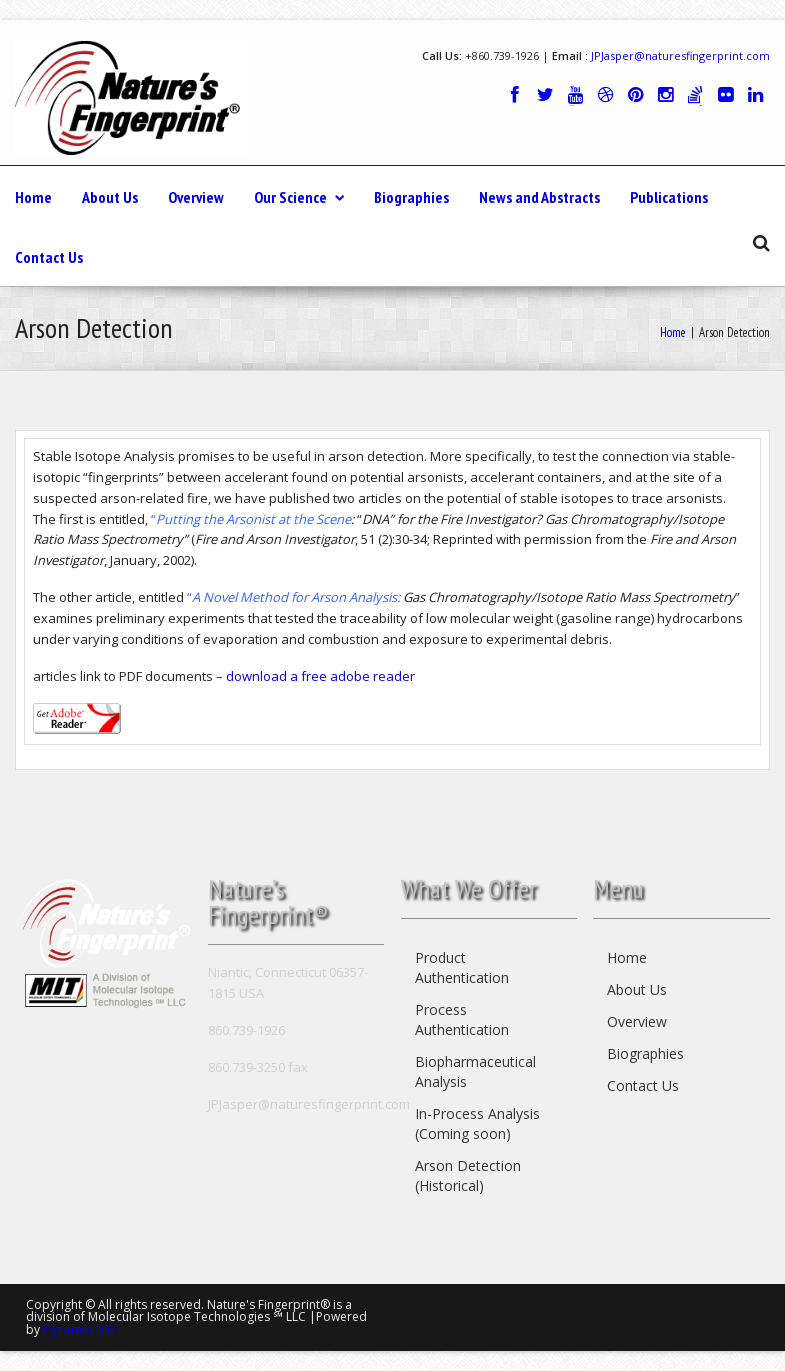  I want to click on download a free adobe reader, so click(320, 676).